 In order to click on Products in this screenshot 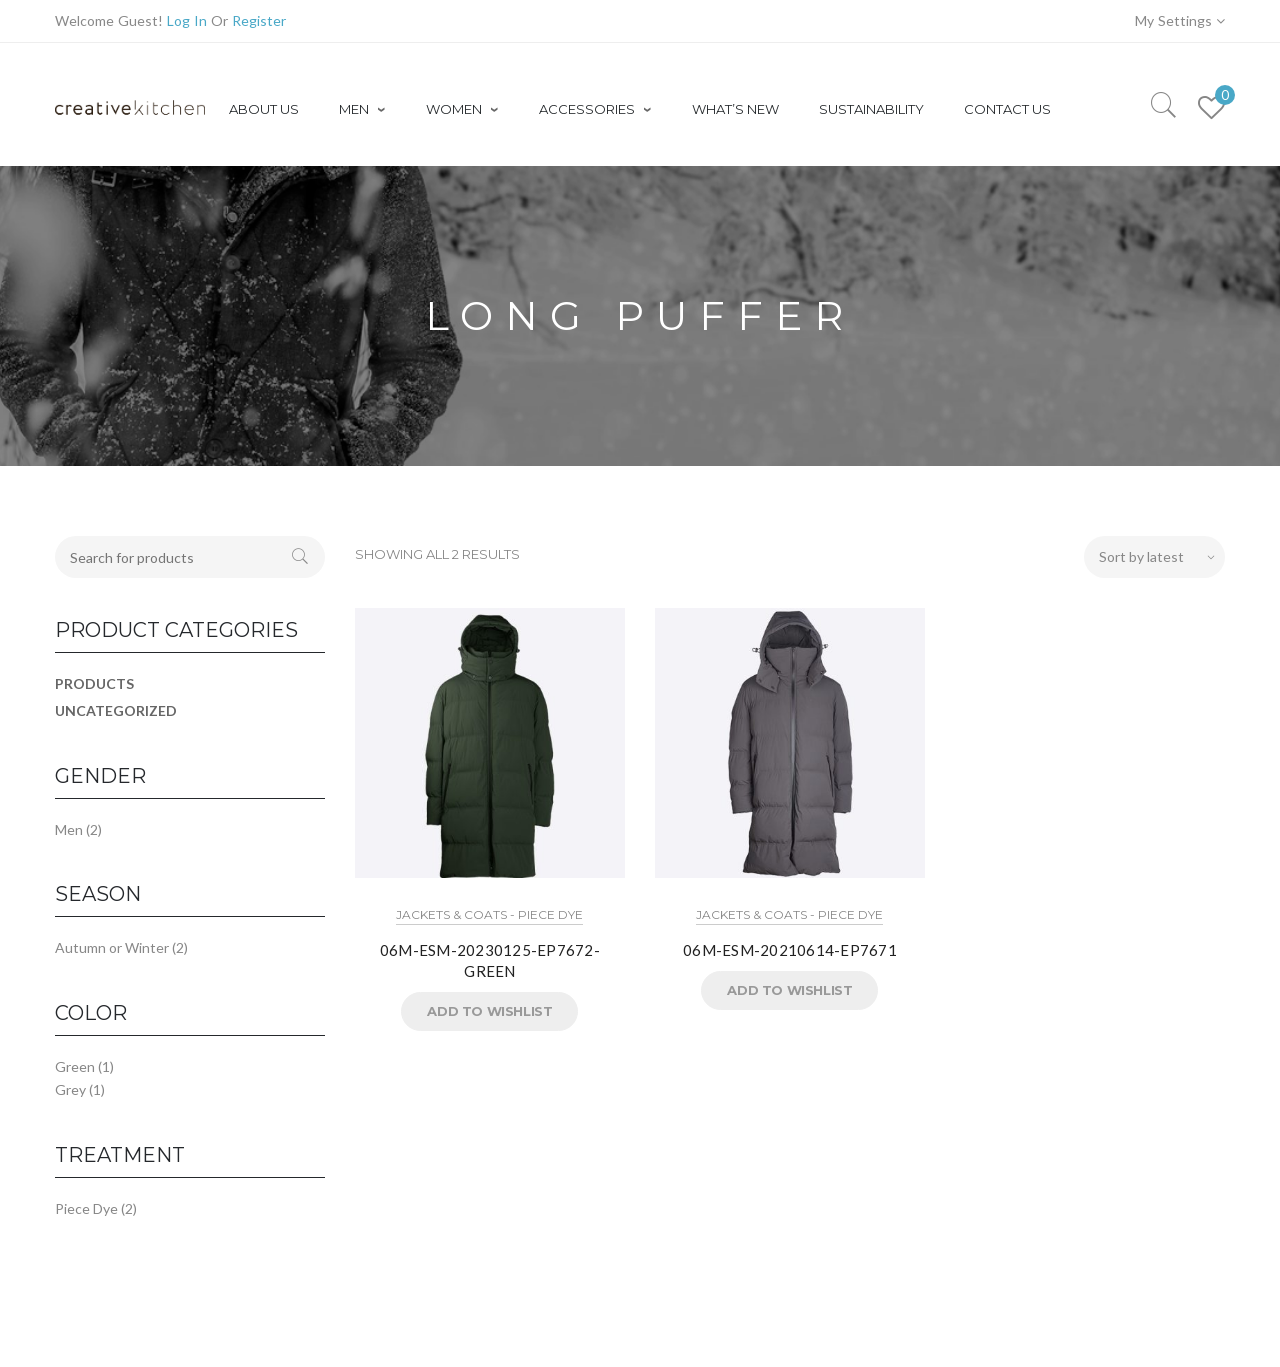, I will do `click(94, 683)`.